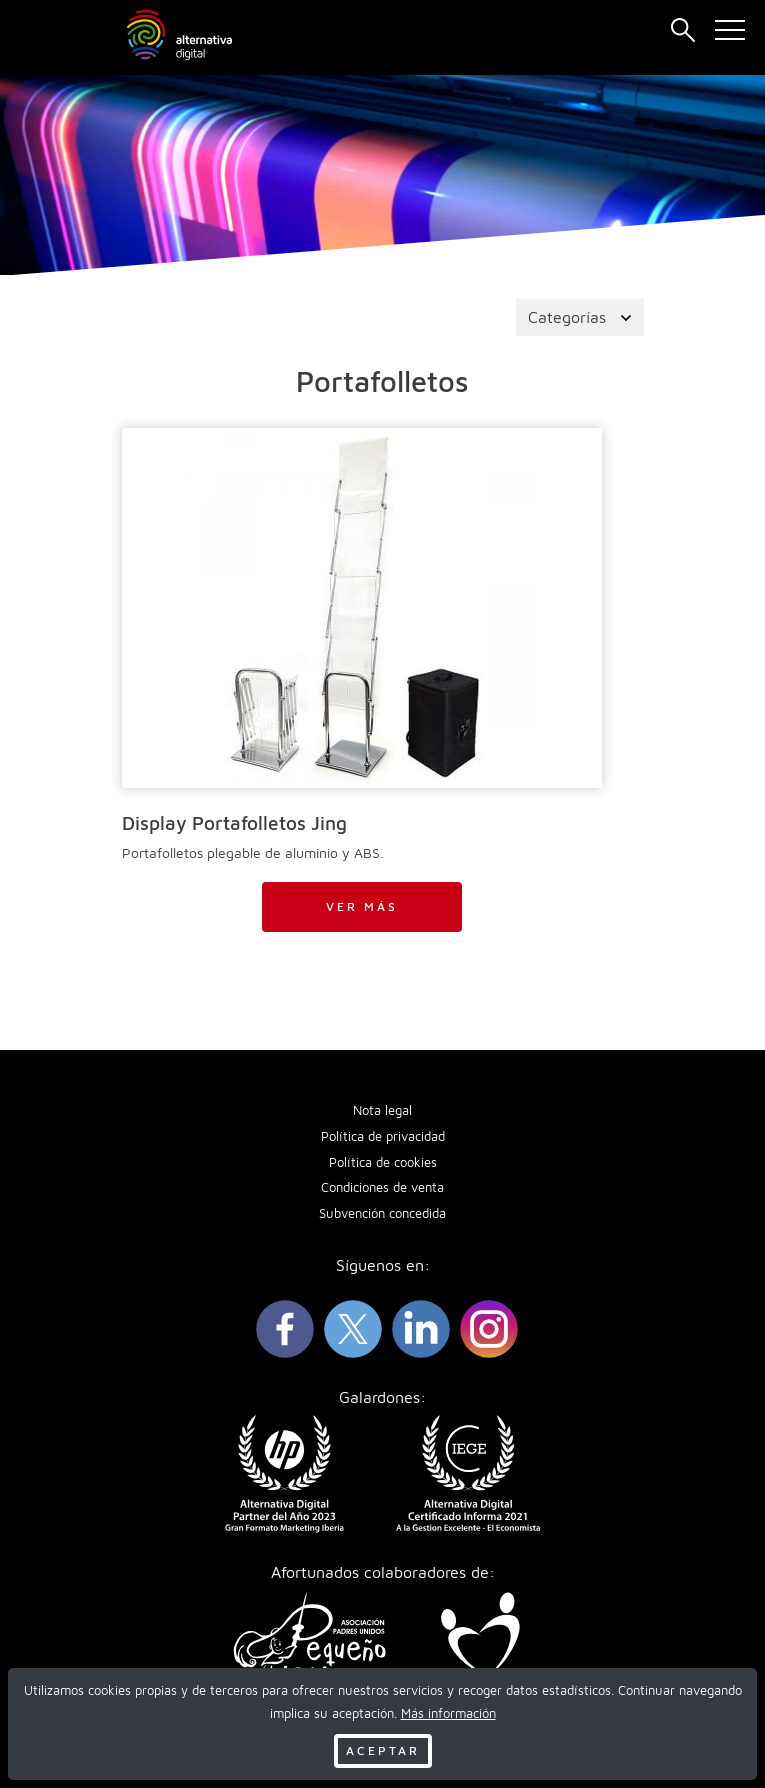 The height and width of the screenshot is (1788, 765). What do you see at coordinates (234, 822) in the screenshot?
I see `Display Portafolletos Jing` at bounding box center [234, 822].